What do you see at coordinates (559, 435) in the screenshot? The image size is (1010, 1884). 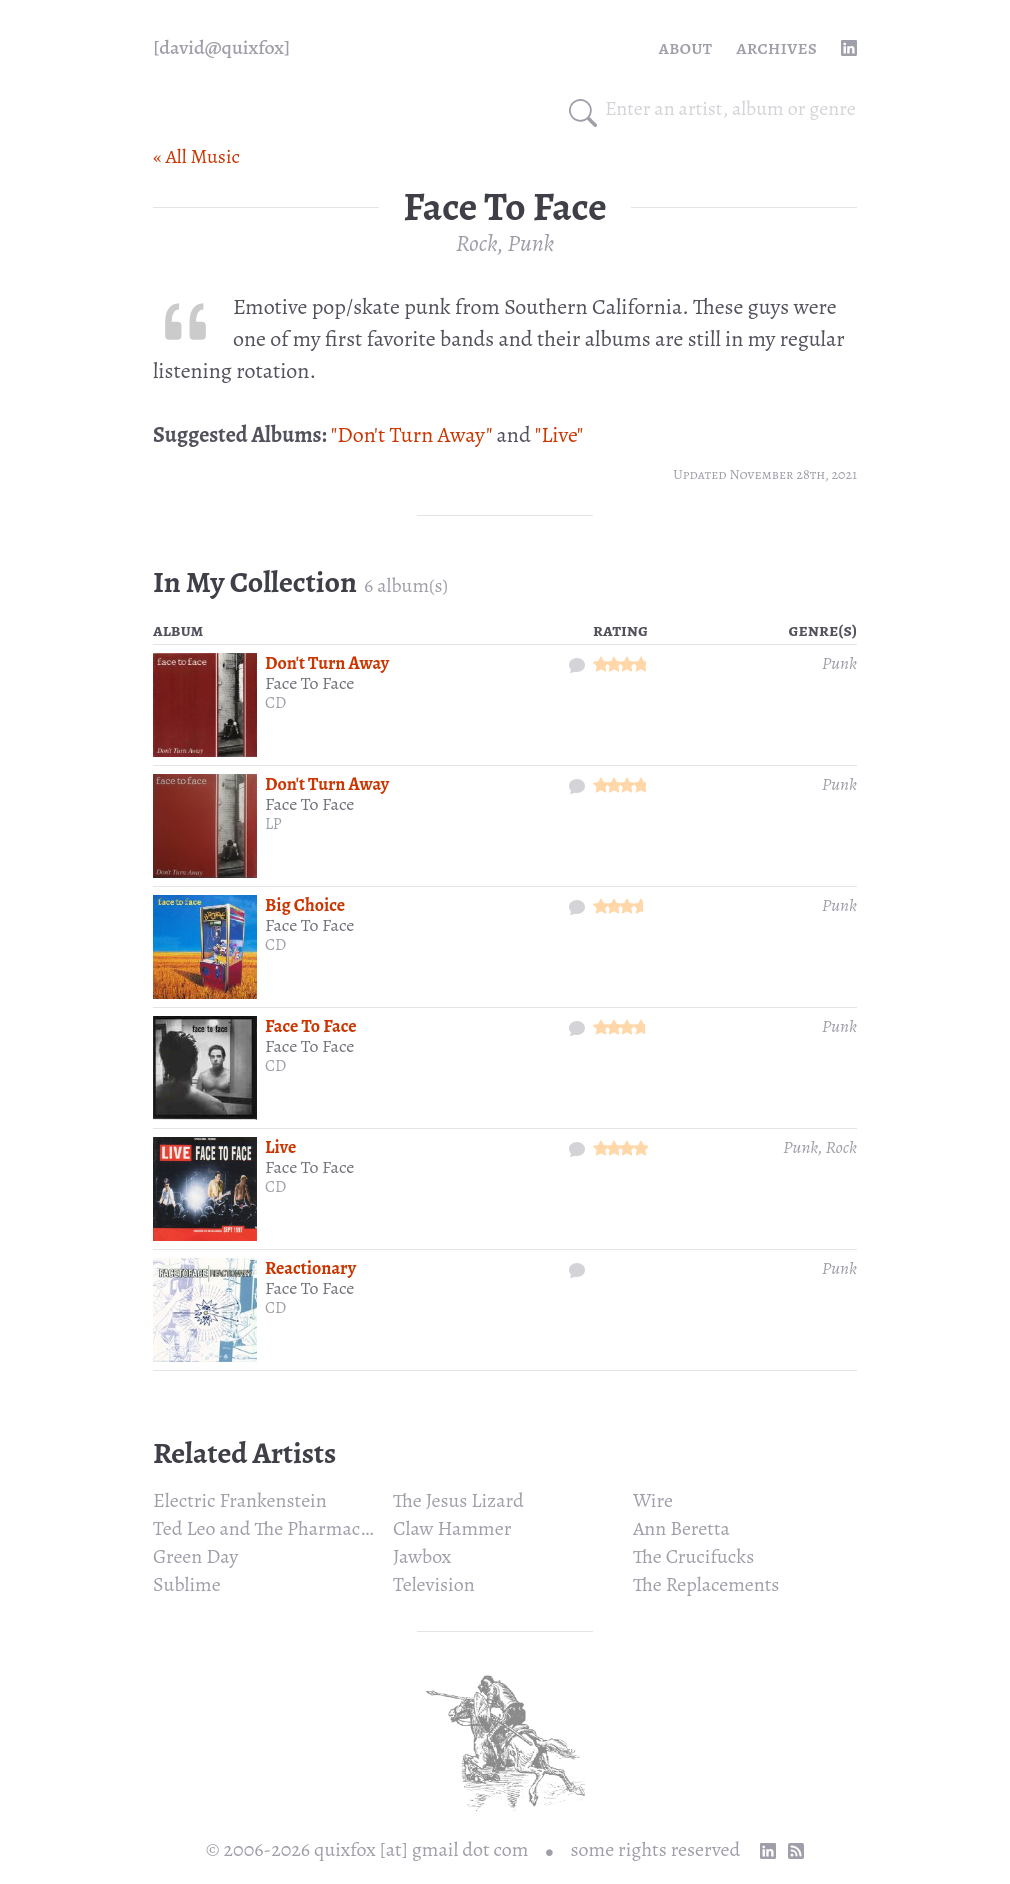 I see `"Live"` at bounding box center [559, 435].